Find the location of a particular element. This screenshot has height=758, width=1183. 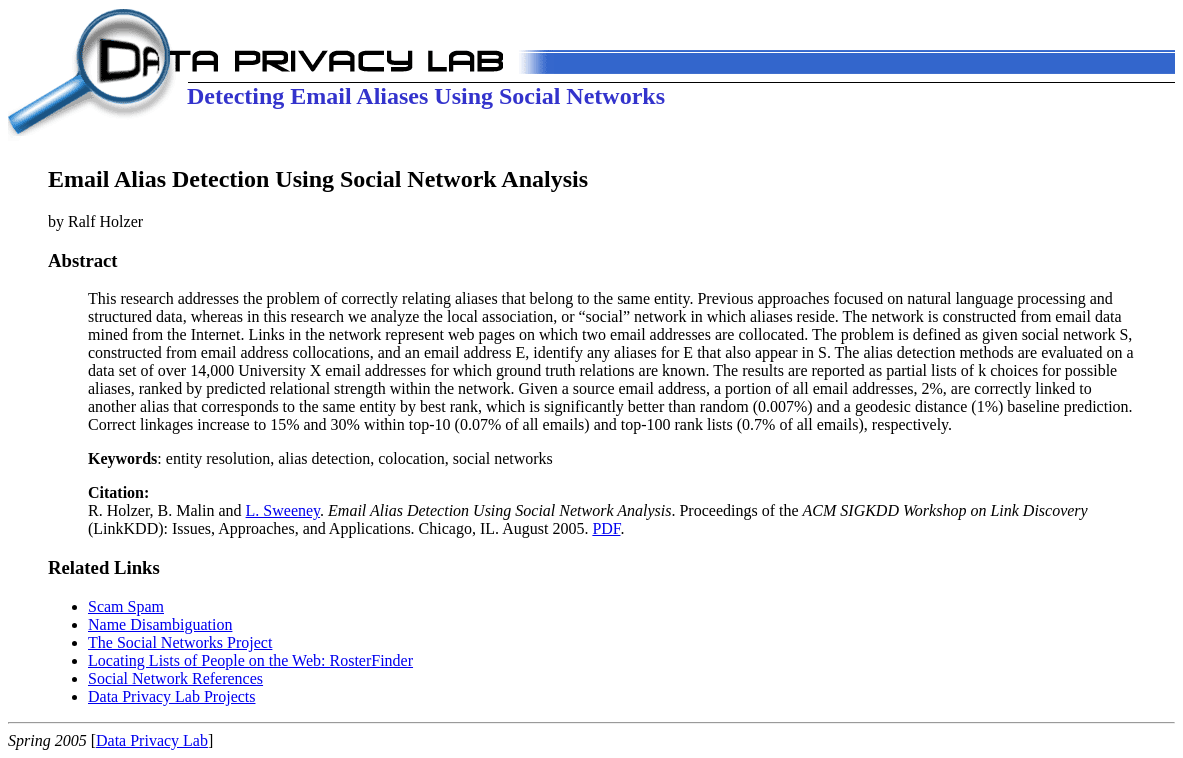

Data Privacy Lab Projects is located at coordinates (172, 696).